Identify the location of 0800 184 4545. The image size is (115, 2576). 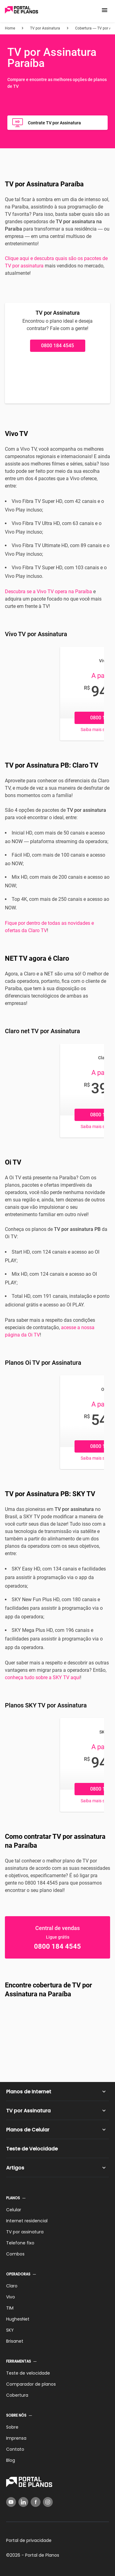
(57, 345).